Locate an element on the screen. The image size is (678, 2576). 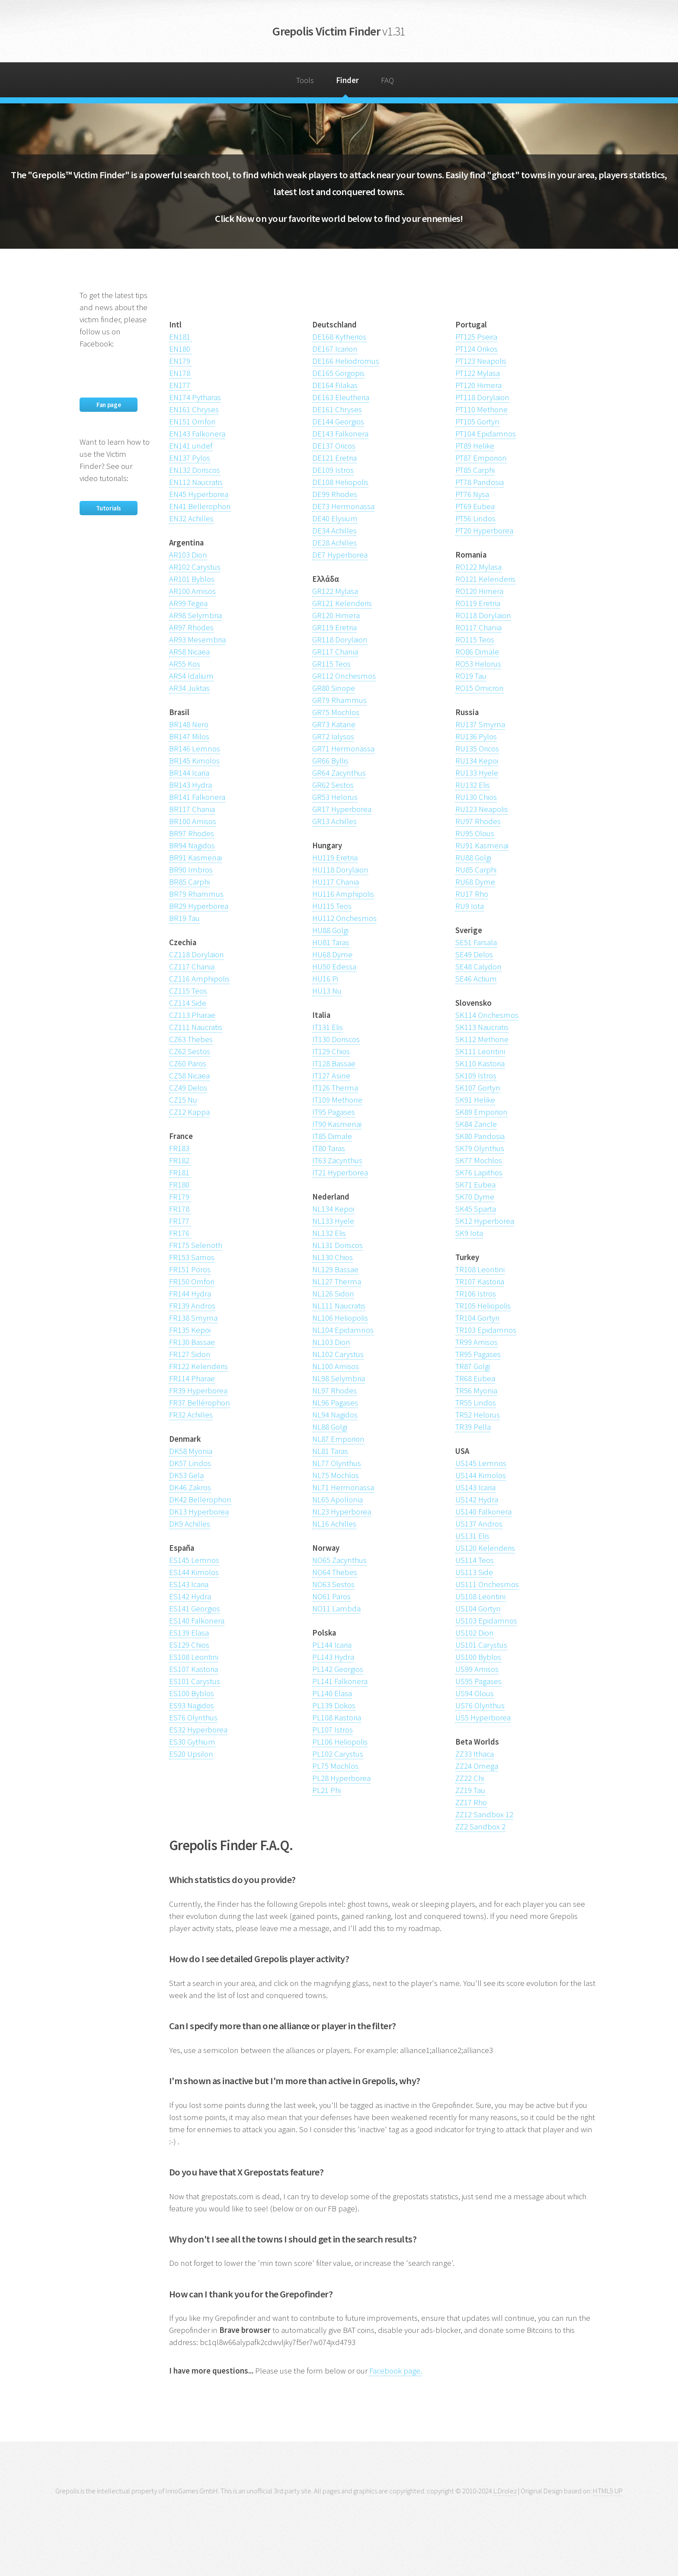
US131 Elis is located at coordinates (472, 1536).